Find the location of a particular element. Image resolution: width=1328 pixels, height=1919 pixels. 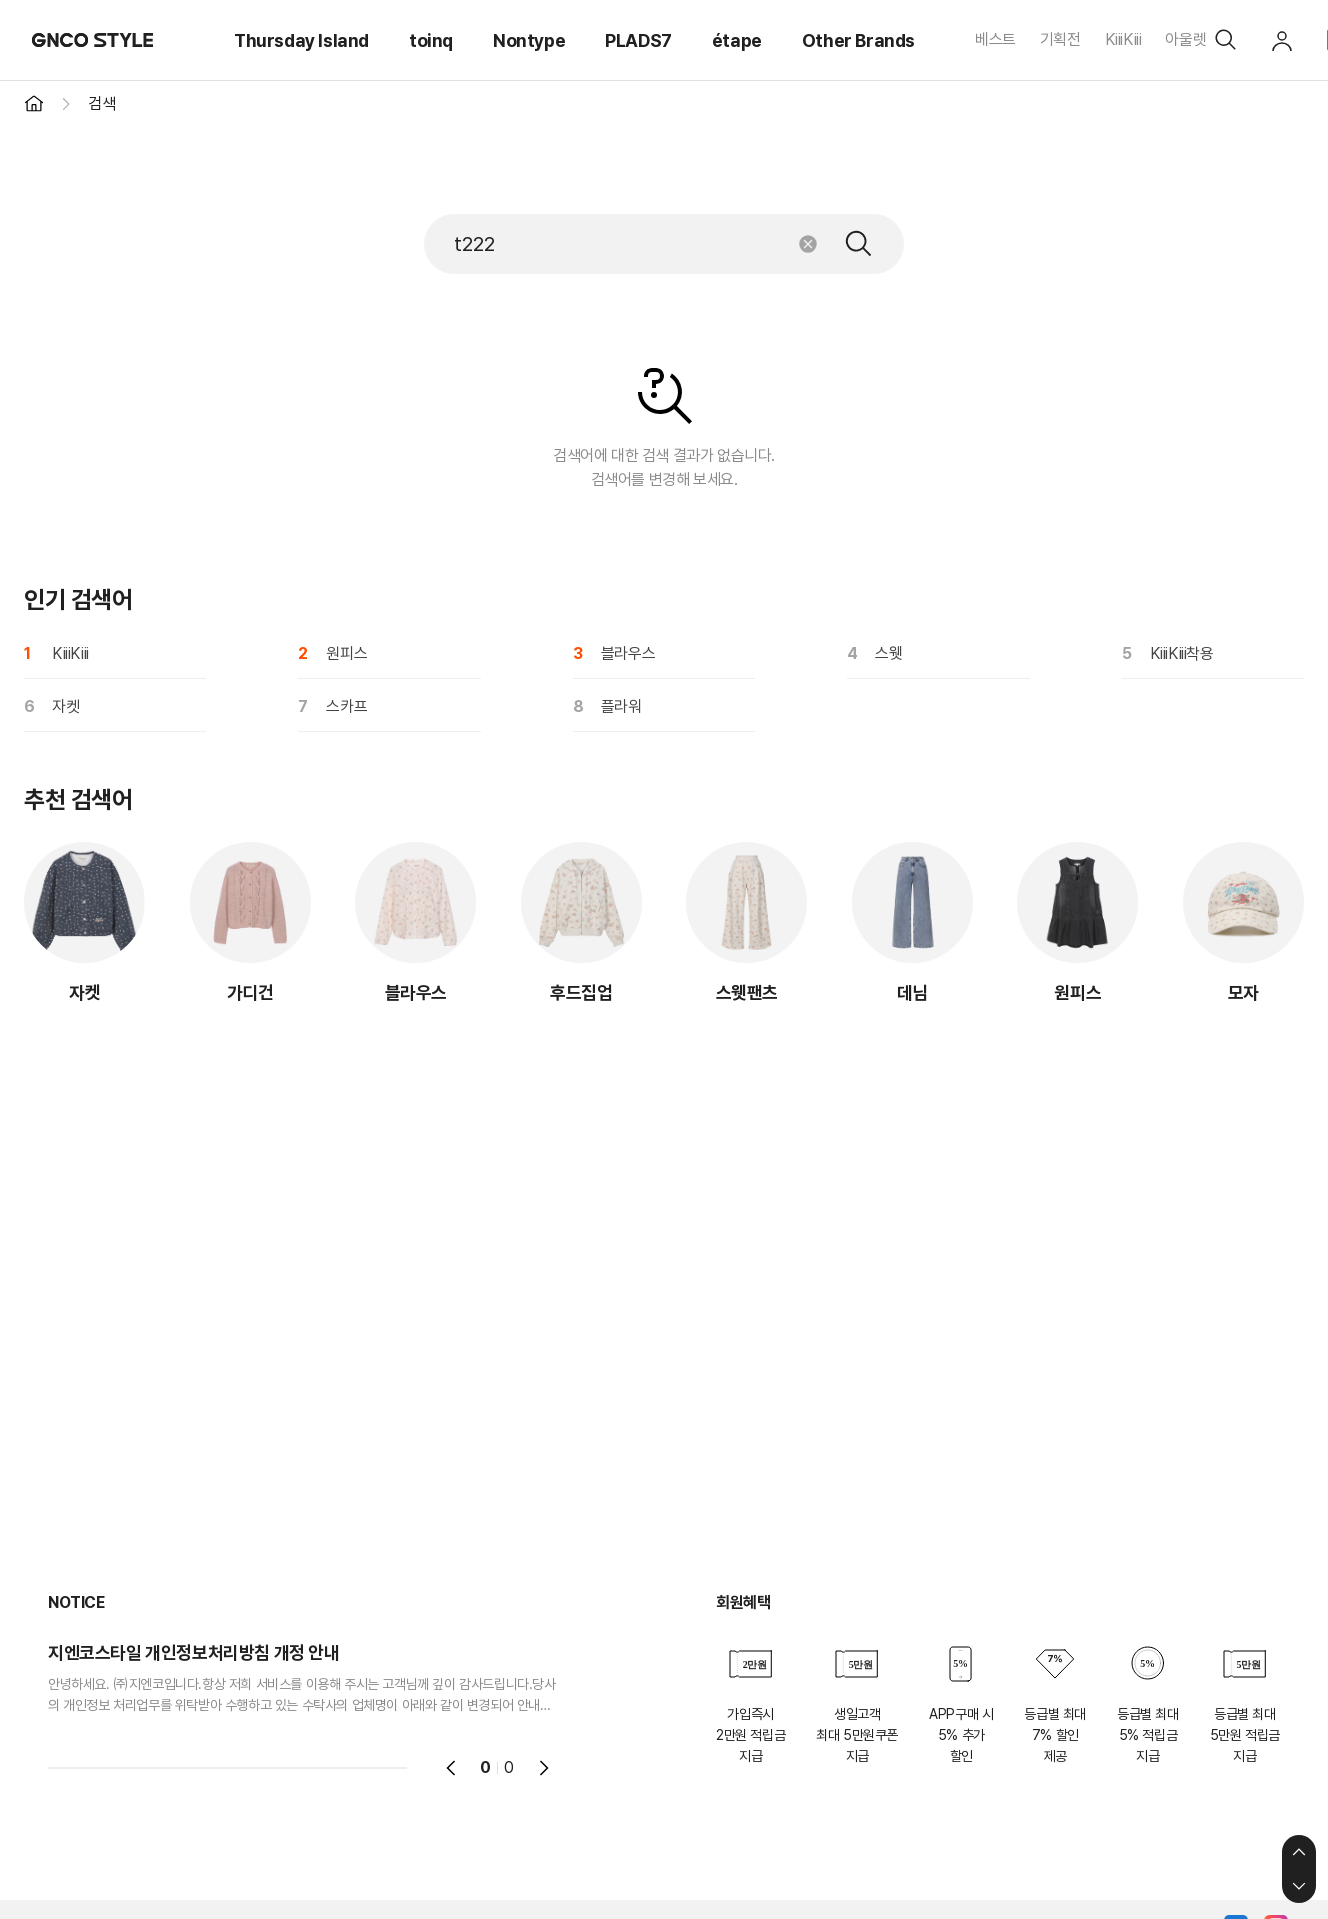

상단으로 이동 is located at coordinates (1299, 1852).